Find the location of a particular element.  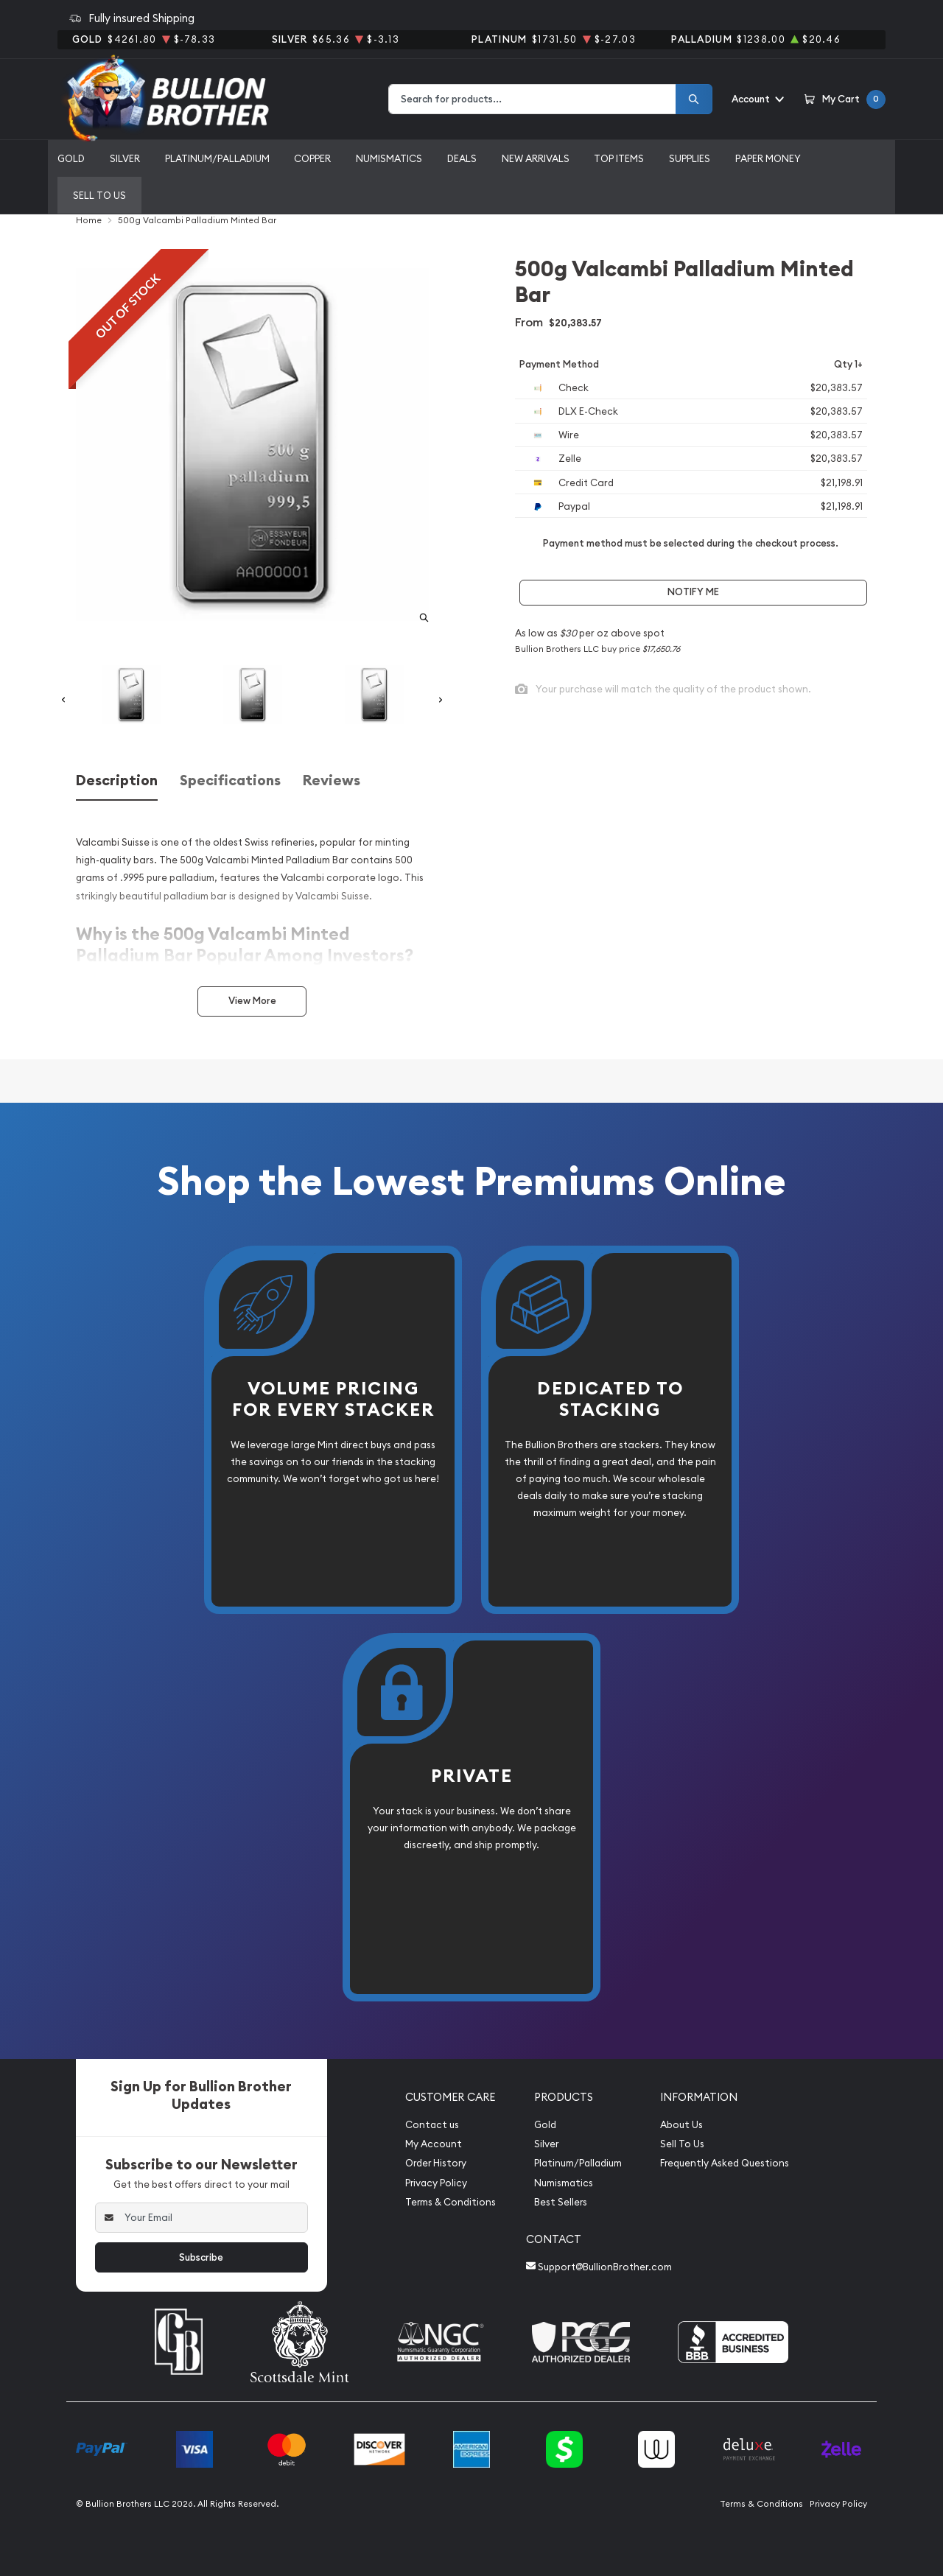

Supplies is located at coordinates (689, 158).